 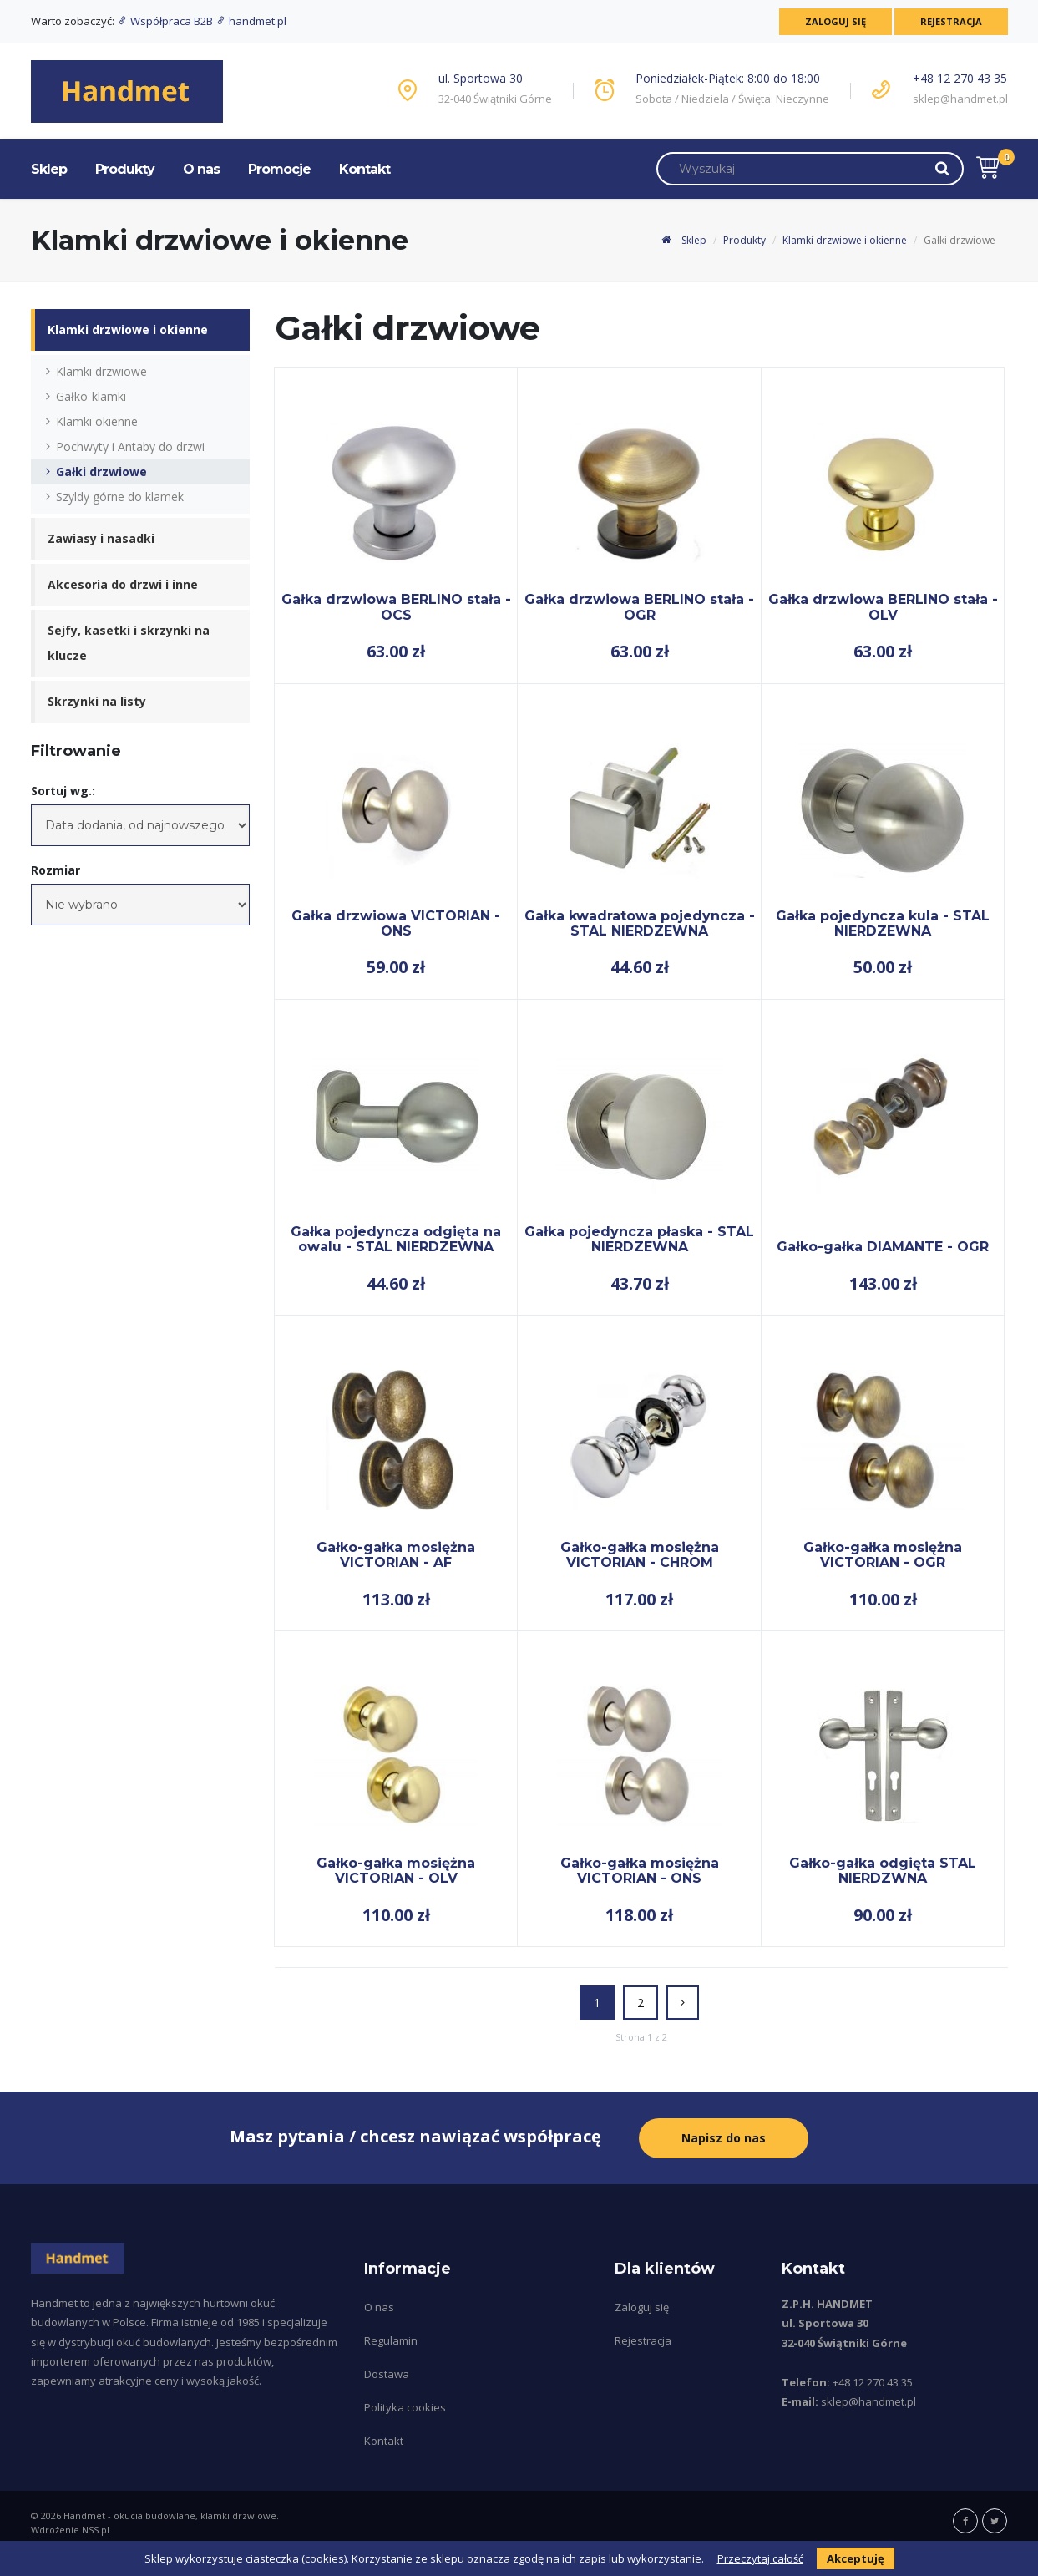 What do you see at coordinates (882, 1870) in the screenshot?
I see `Gałko-gałka odgięta STAL NIERDZWNA` at bounding box center [882, 1870].